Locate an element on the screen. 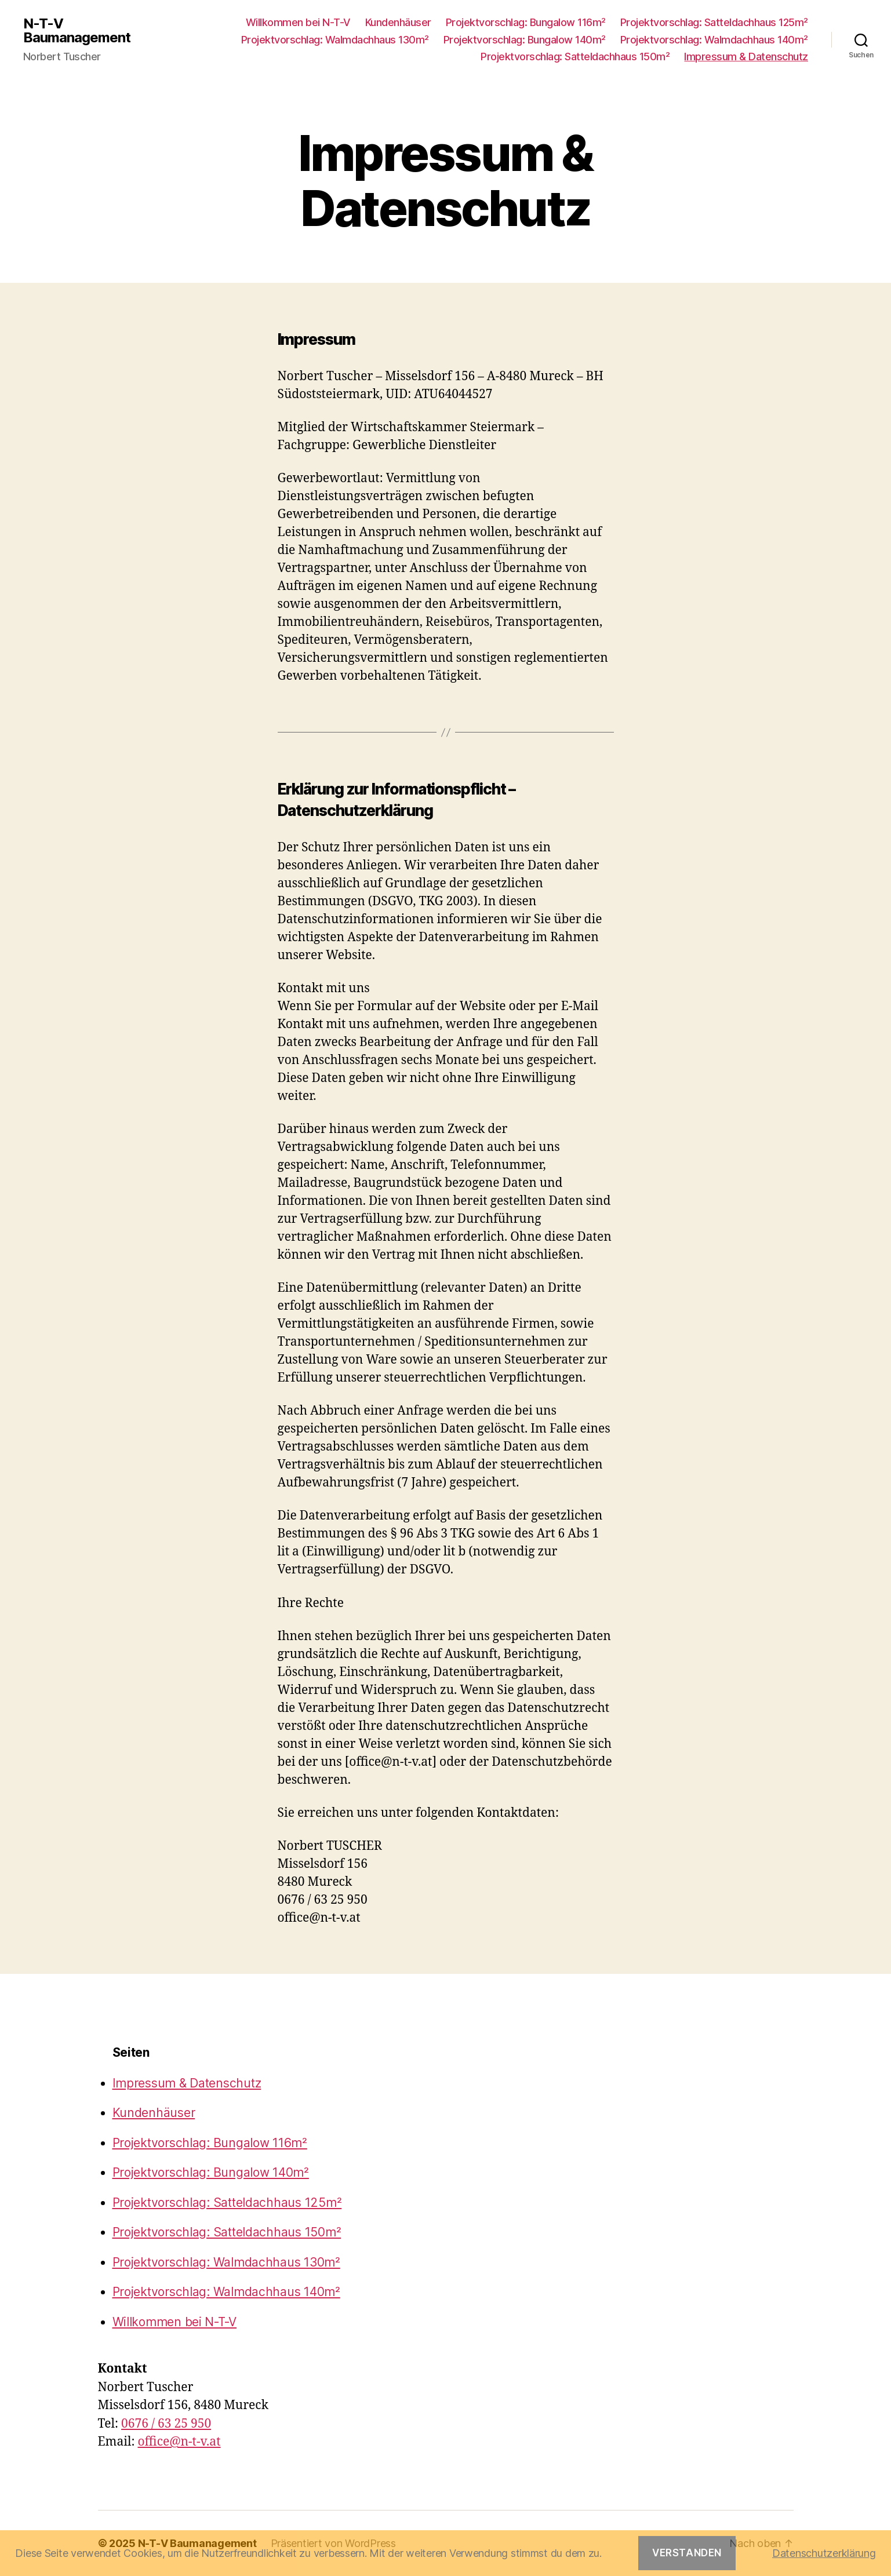 This screenshot has width=891, height=2576. Willkommen bei N-T-V is located at coordinates (298, 22).